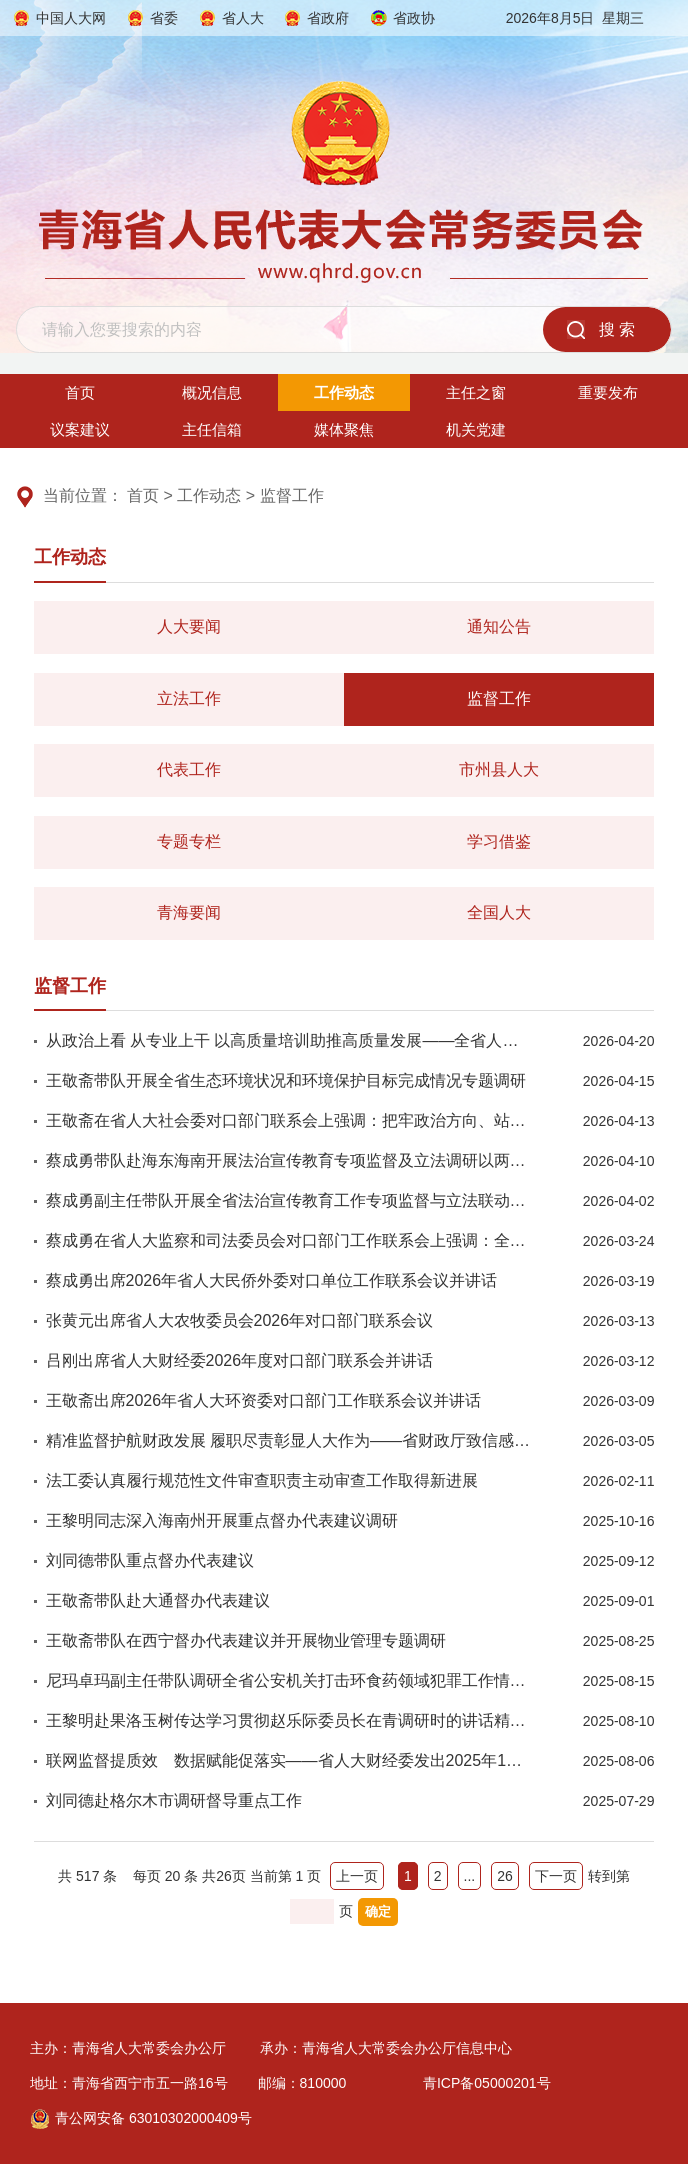 This screenshot has height=2164, width=688. What do you see at coordinates (158, 1600) in the screenshot?
I see `王敬斋带队赴大通督办代表建议` at bounding box center [158, 1600].